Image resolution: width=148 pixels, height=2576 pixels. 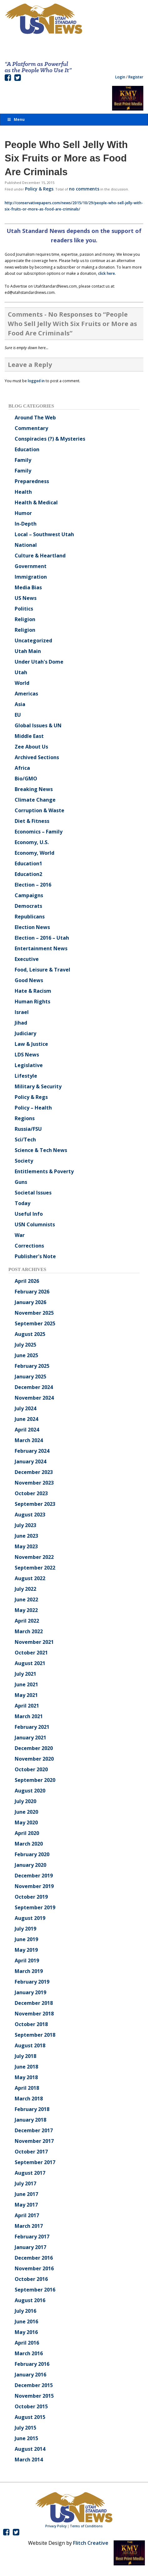 What do you see at coordinates (35, 1907) in the screenshot?
I see `September 2019` at bounding box center [35, 1907].